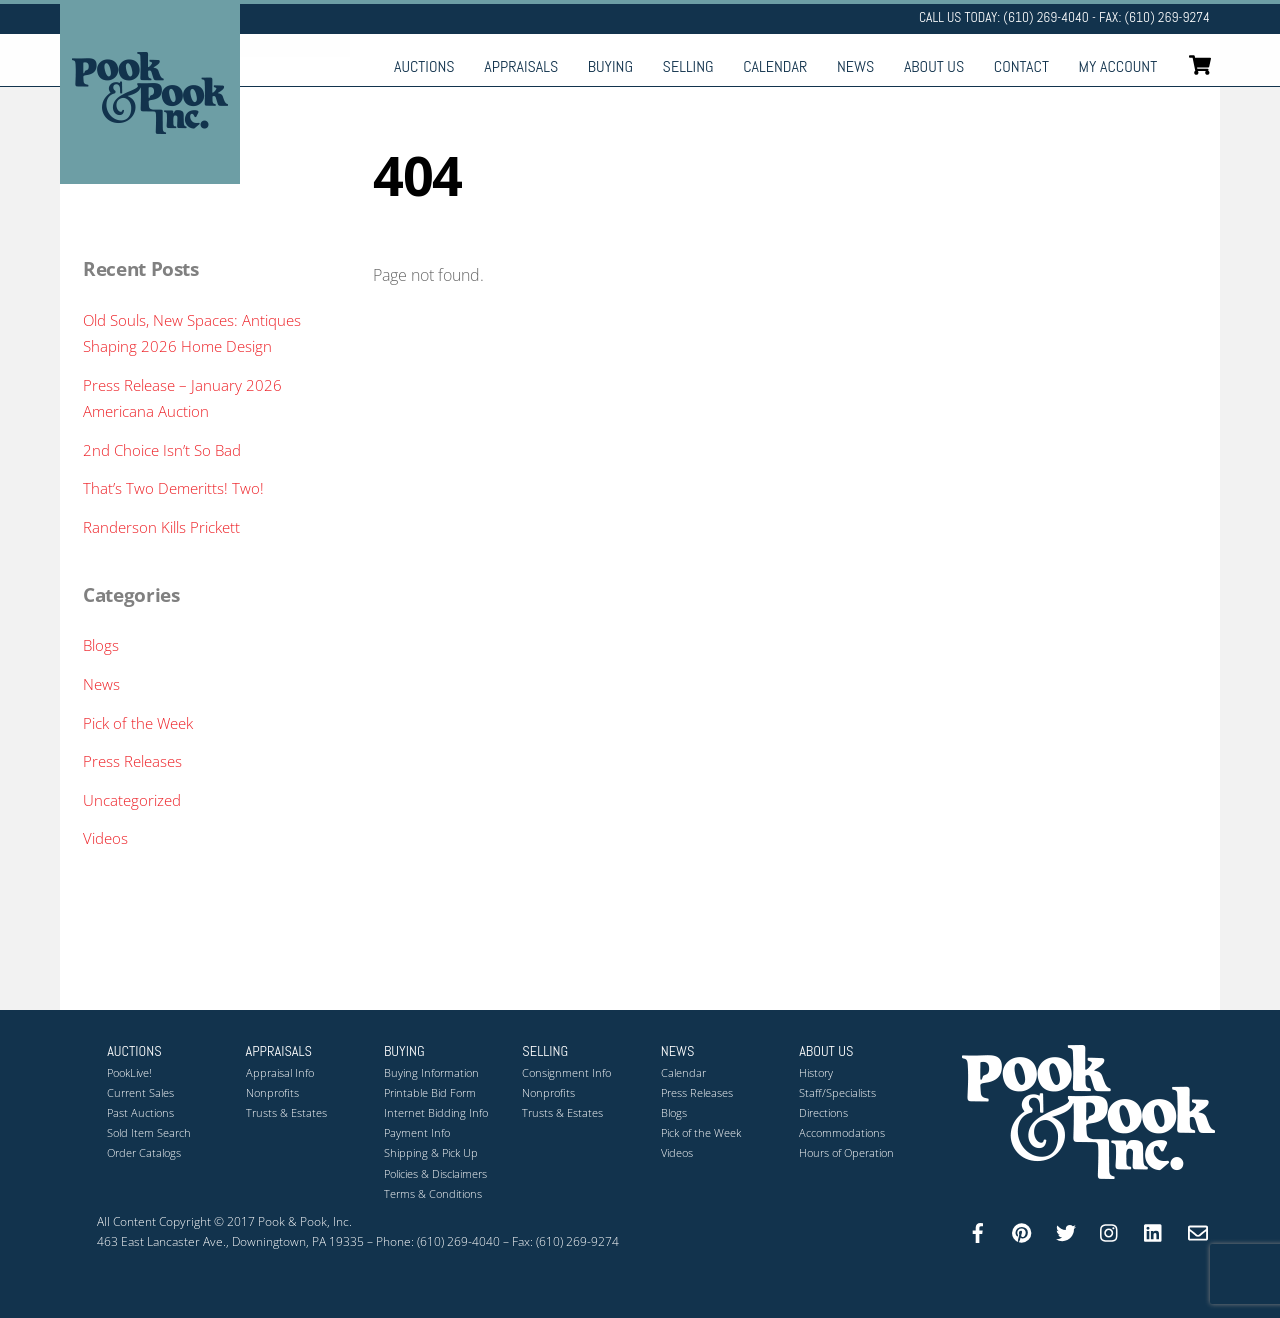 The width and height of the screenshot is (1280, 1318). I want to click on [instagram], so click(1110, 1230).